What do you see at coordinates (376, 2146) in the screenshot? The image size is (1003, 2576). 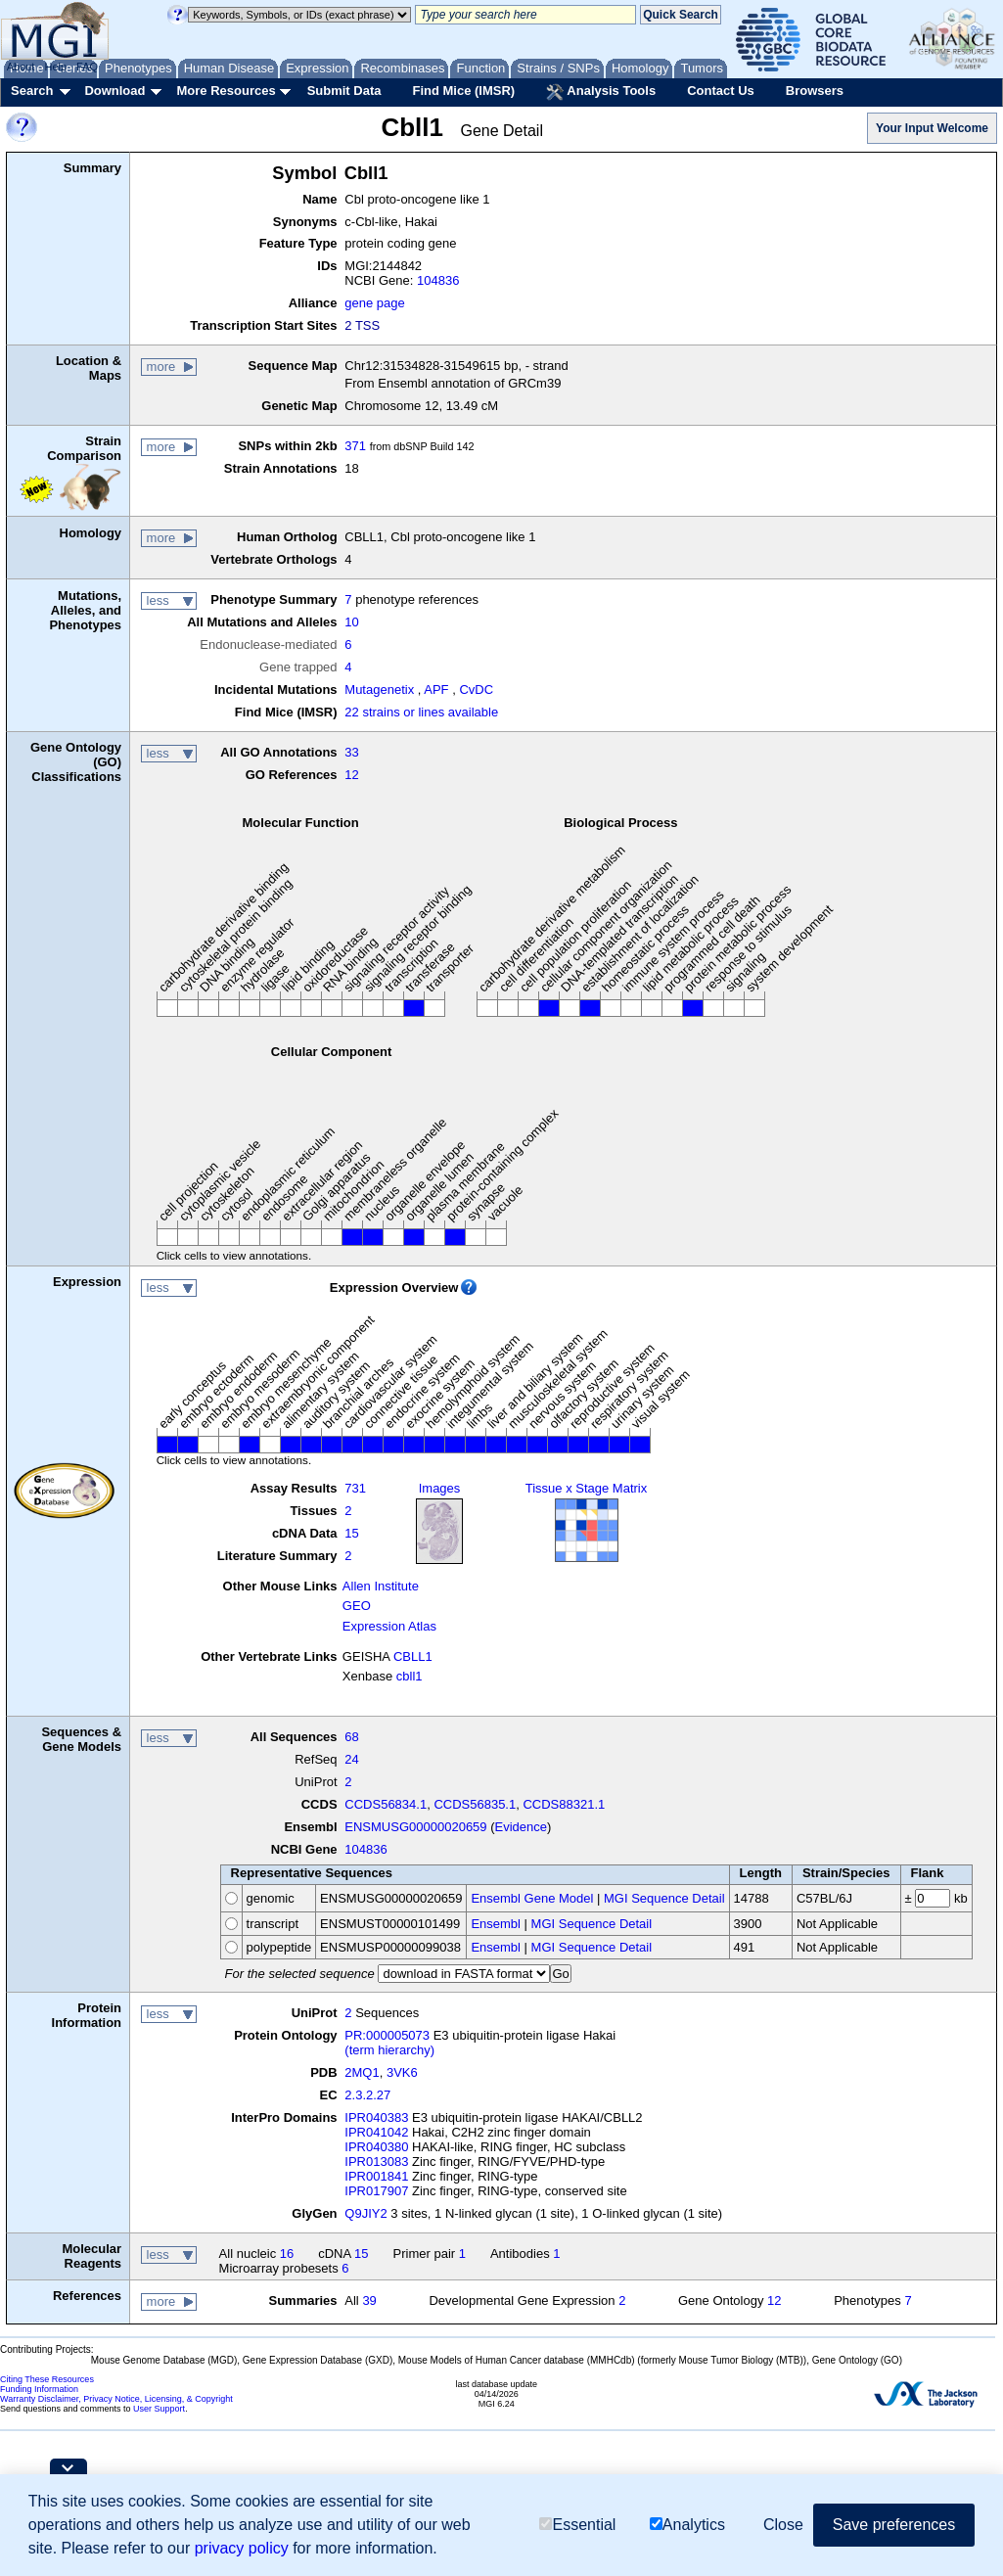 I see `IPR040380` at bounding box center [376, 2146].